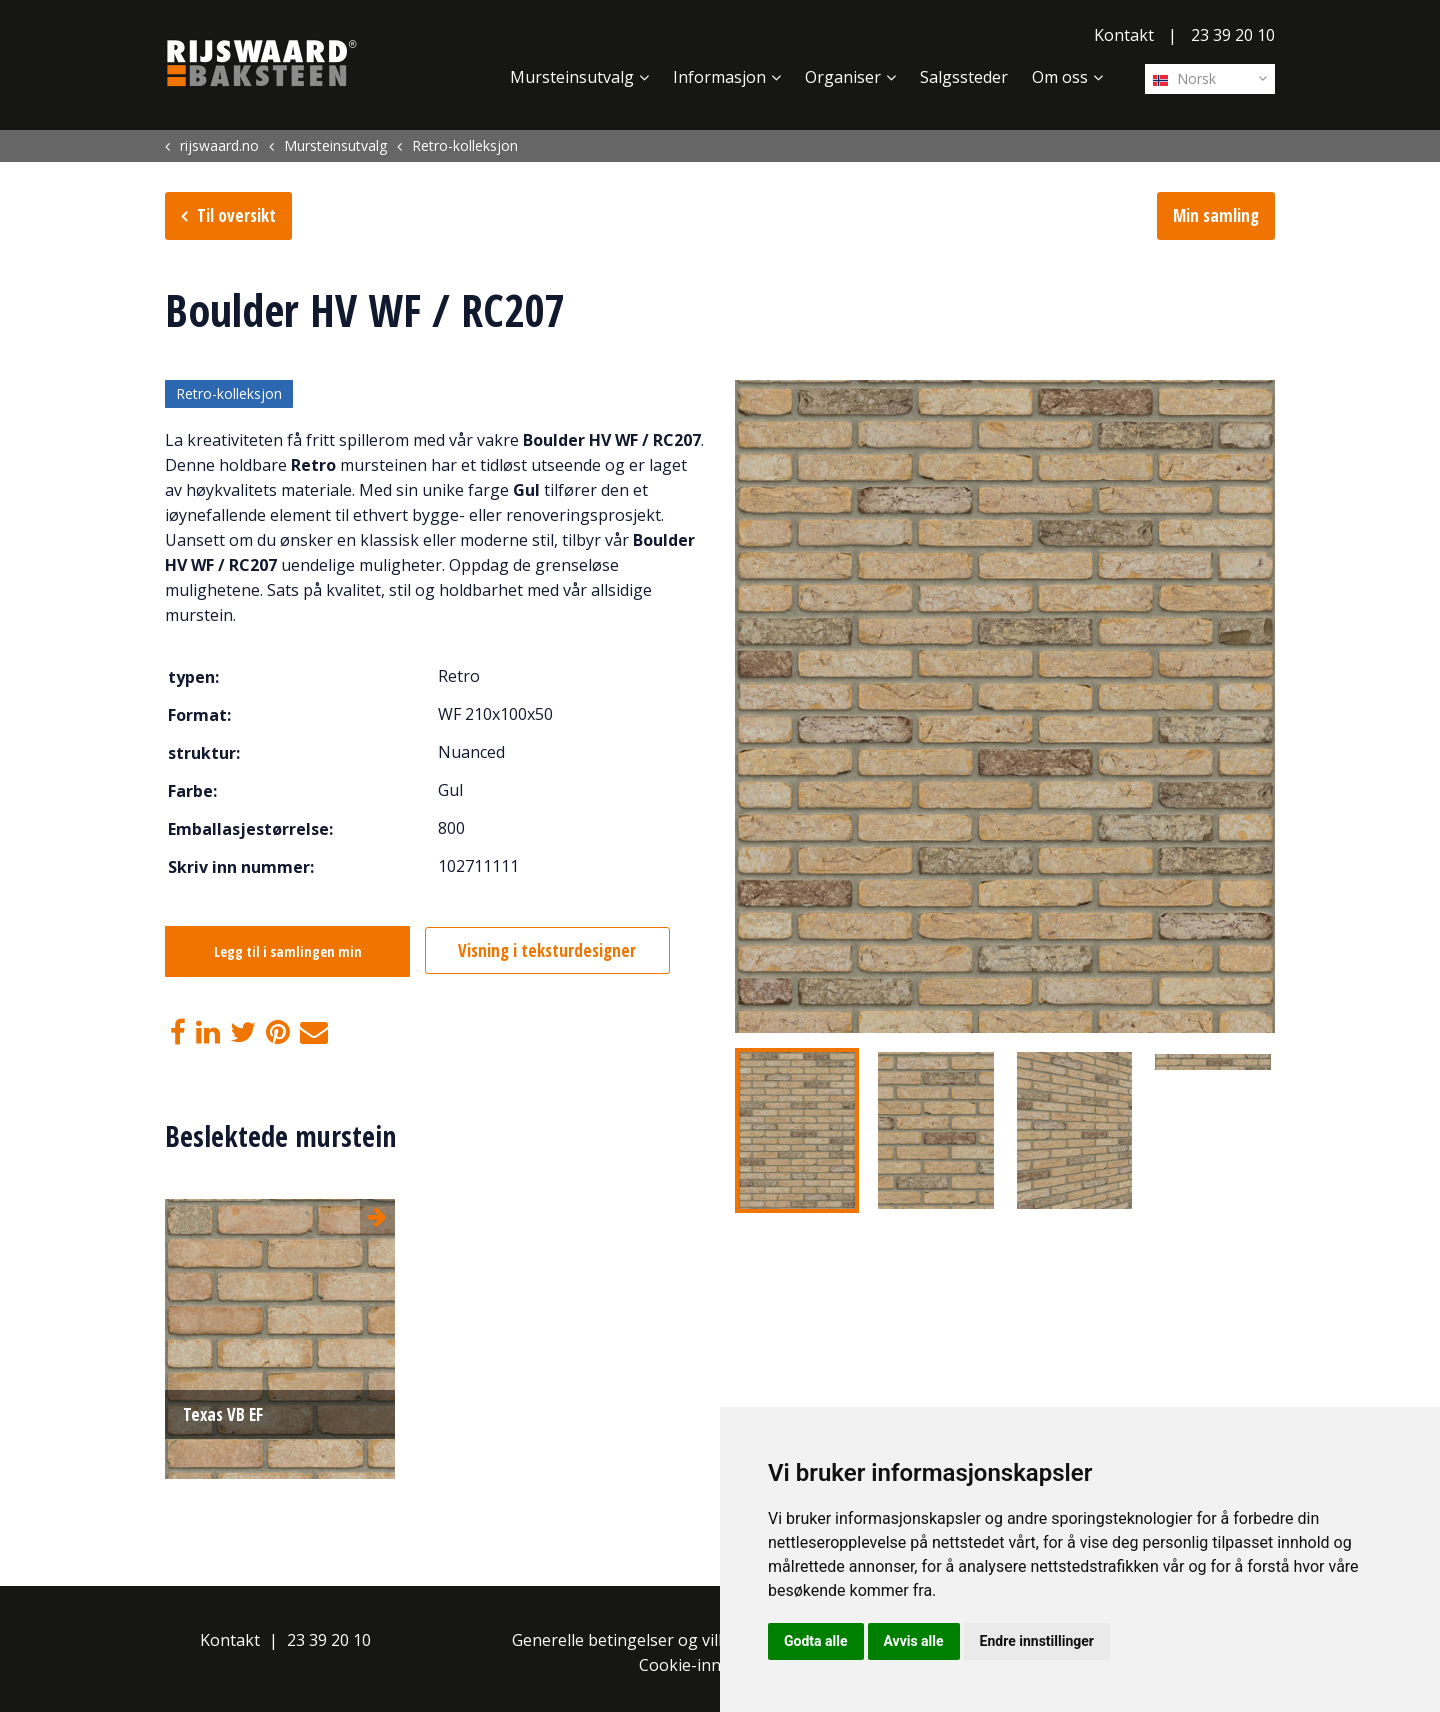  I want to click on Salgssteder, so click(964, 77).